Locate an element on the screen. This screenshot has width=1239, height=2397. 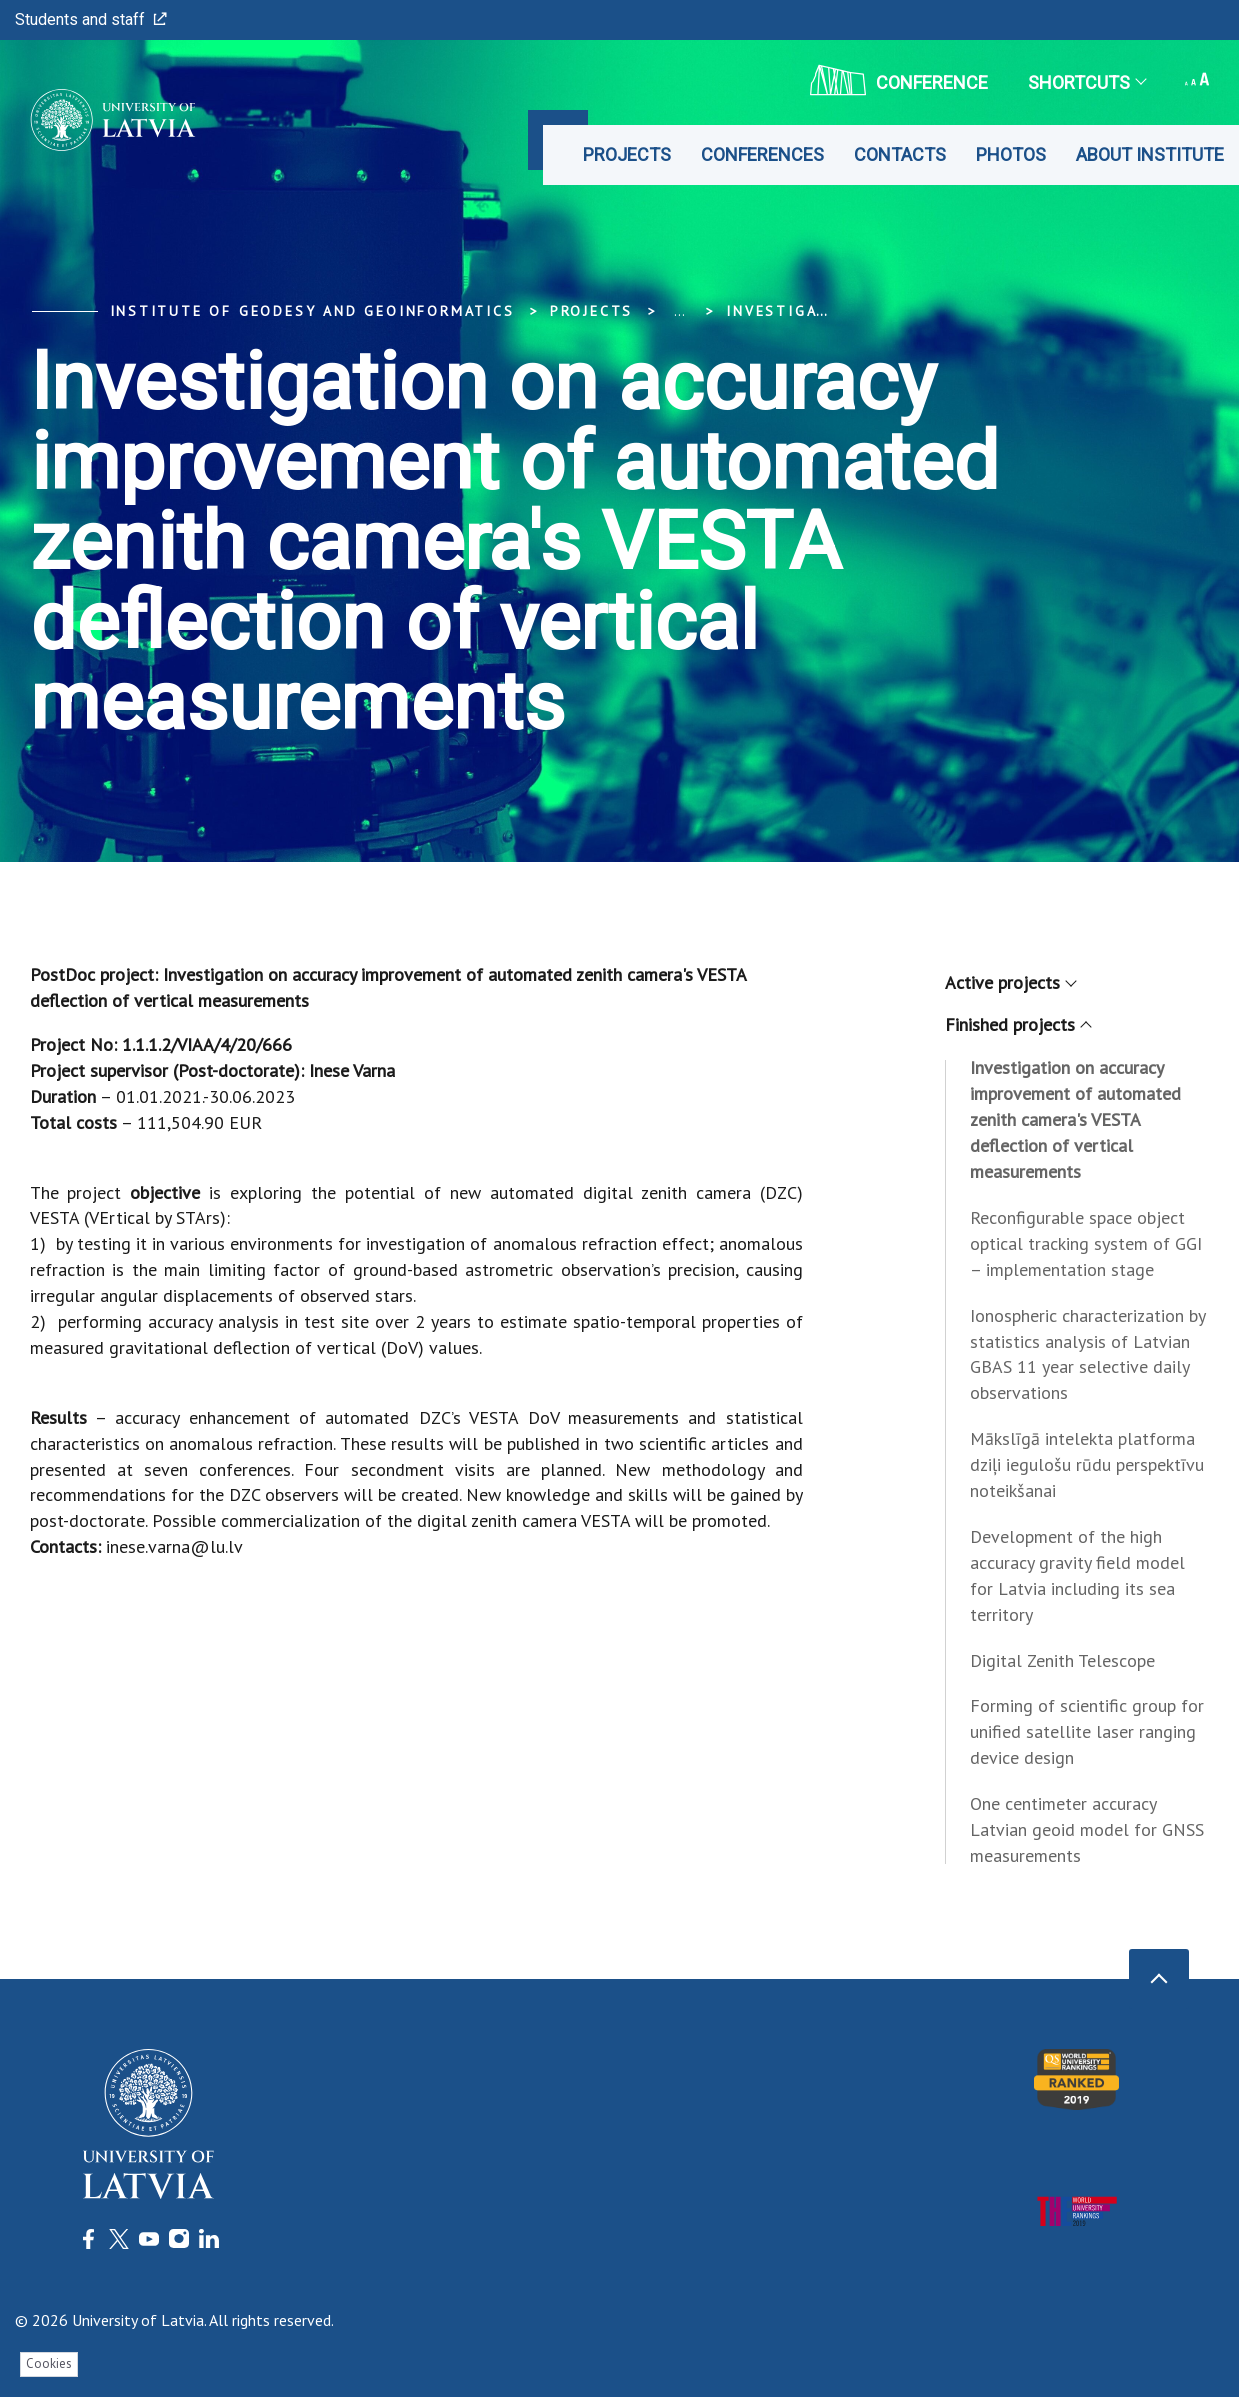
Mākslīgā intelekta platforma dziļi iegulošu rūdu perspektīvu noteikšanai is located at coordinates (1087, 1464).